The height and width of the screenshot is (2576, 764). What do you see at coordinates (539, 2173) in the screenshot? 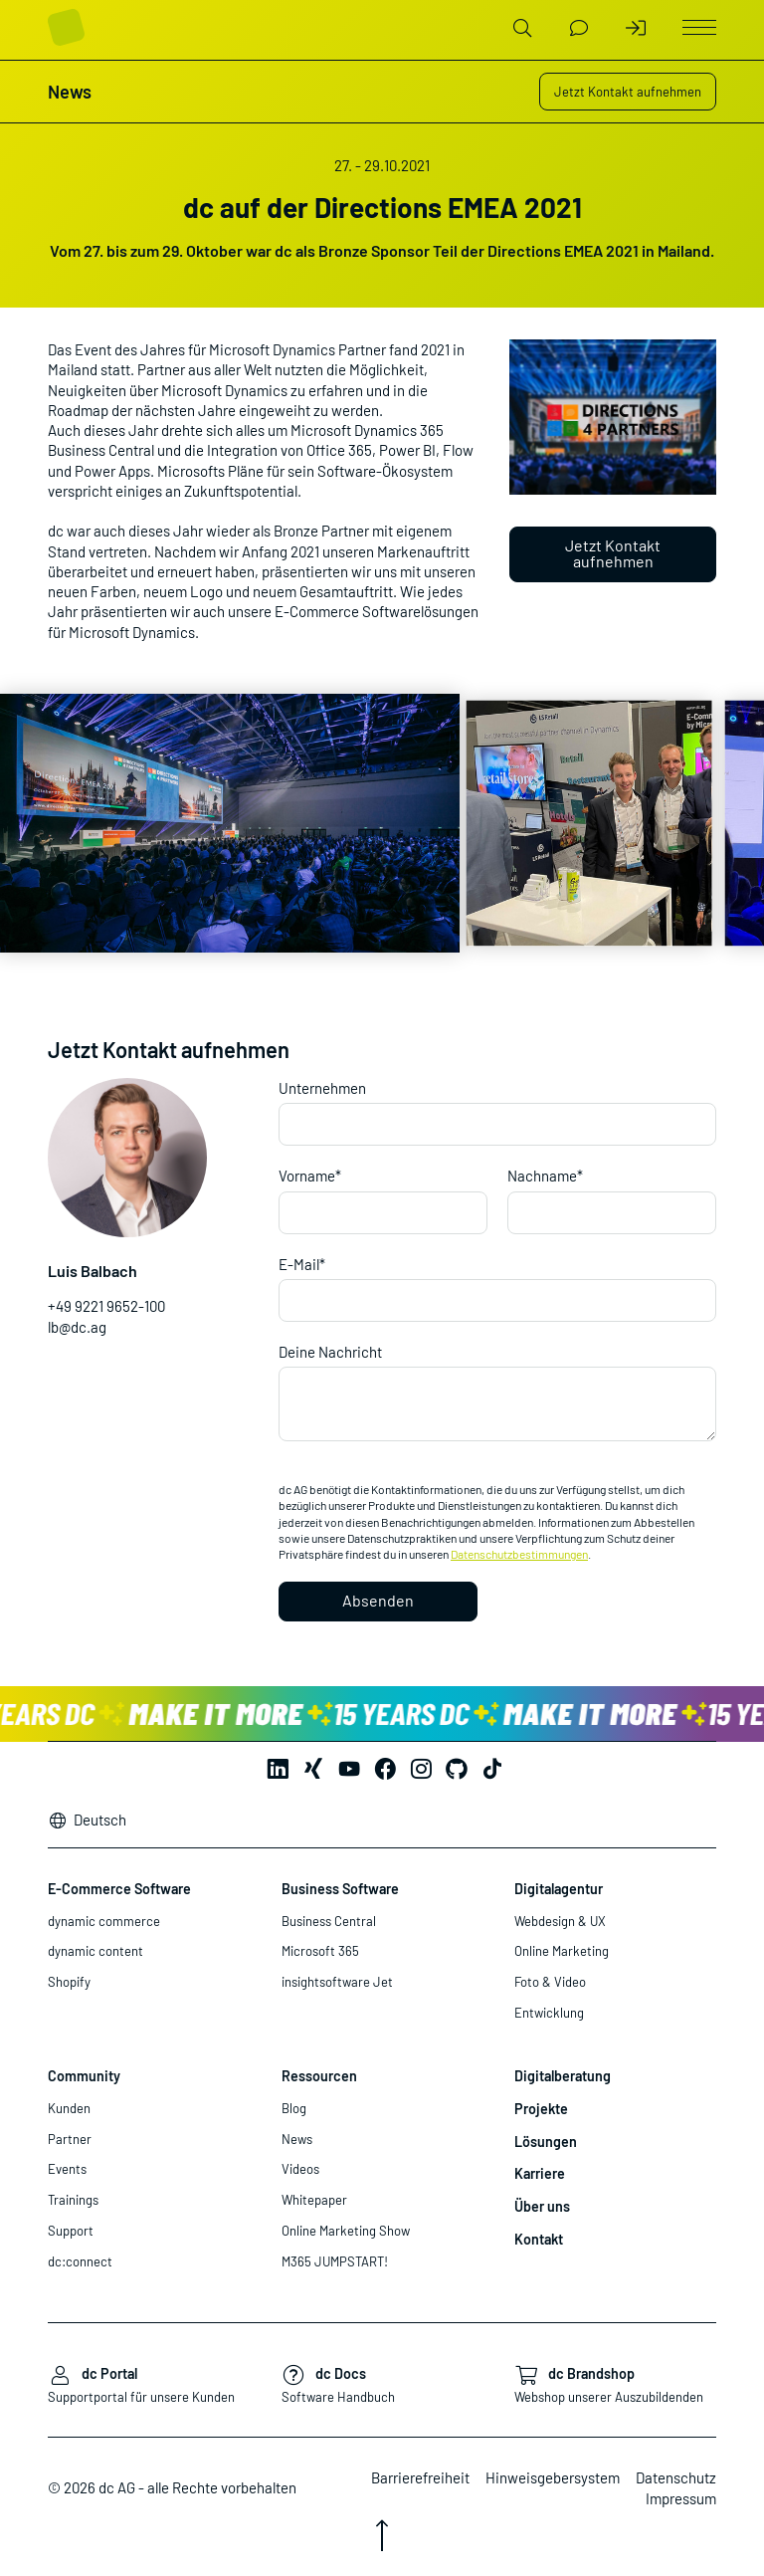
I see `Karriere` at bounding box center [539, 2173].